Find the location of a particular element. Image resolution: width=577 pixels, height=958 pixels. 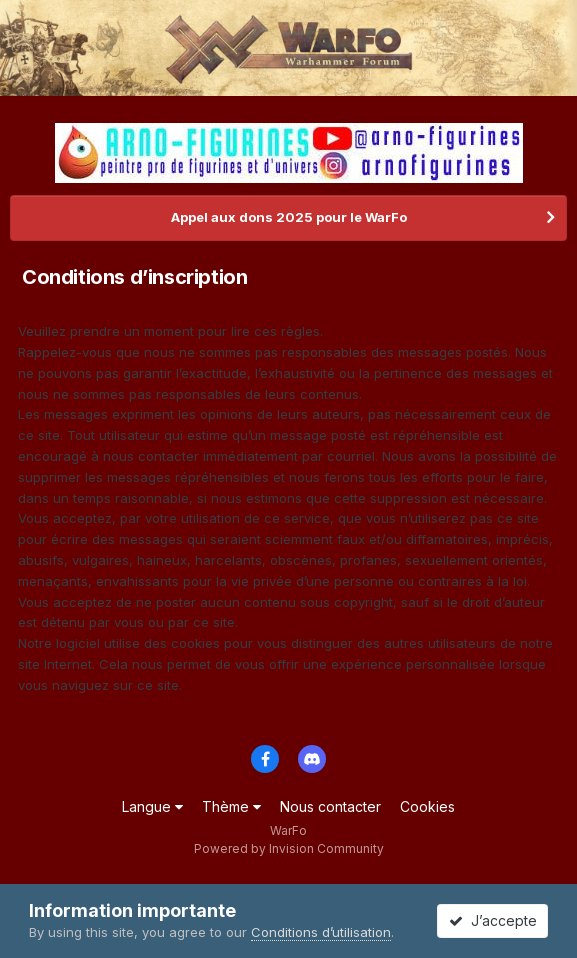

Cookies is located at coordinates (427, 806).